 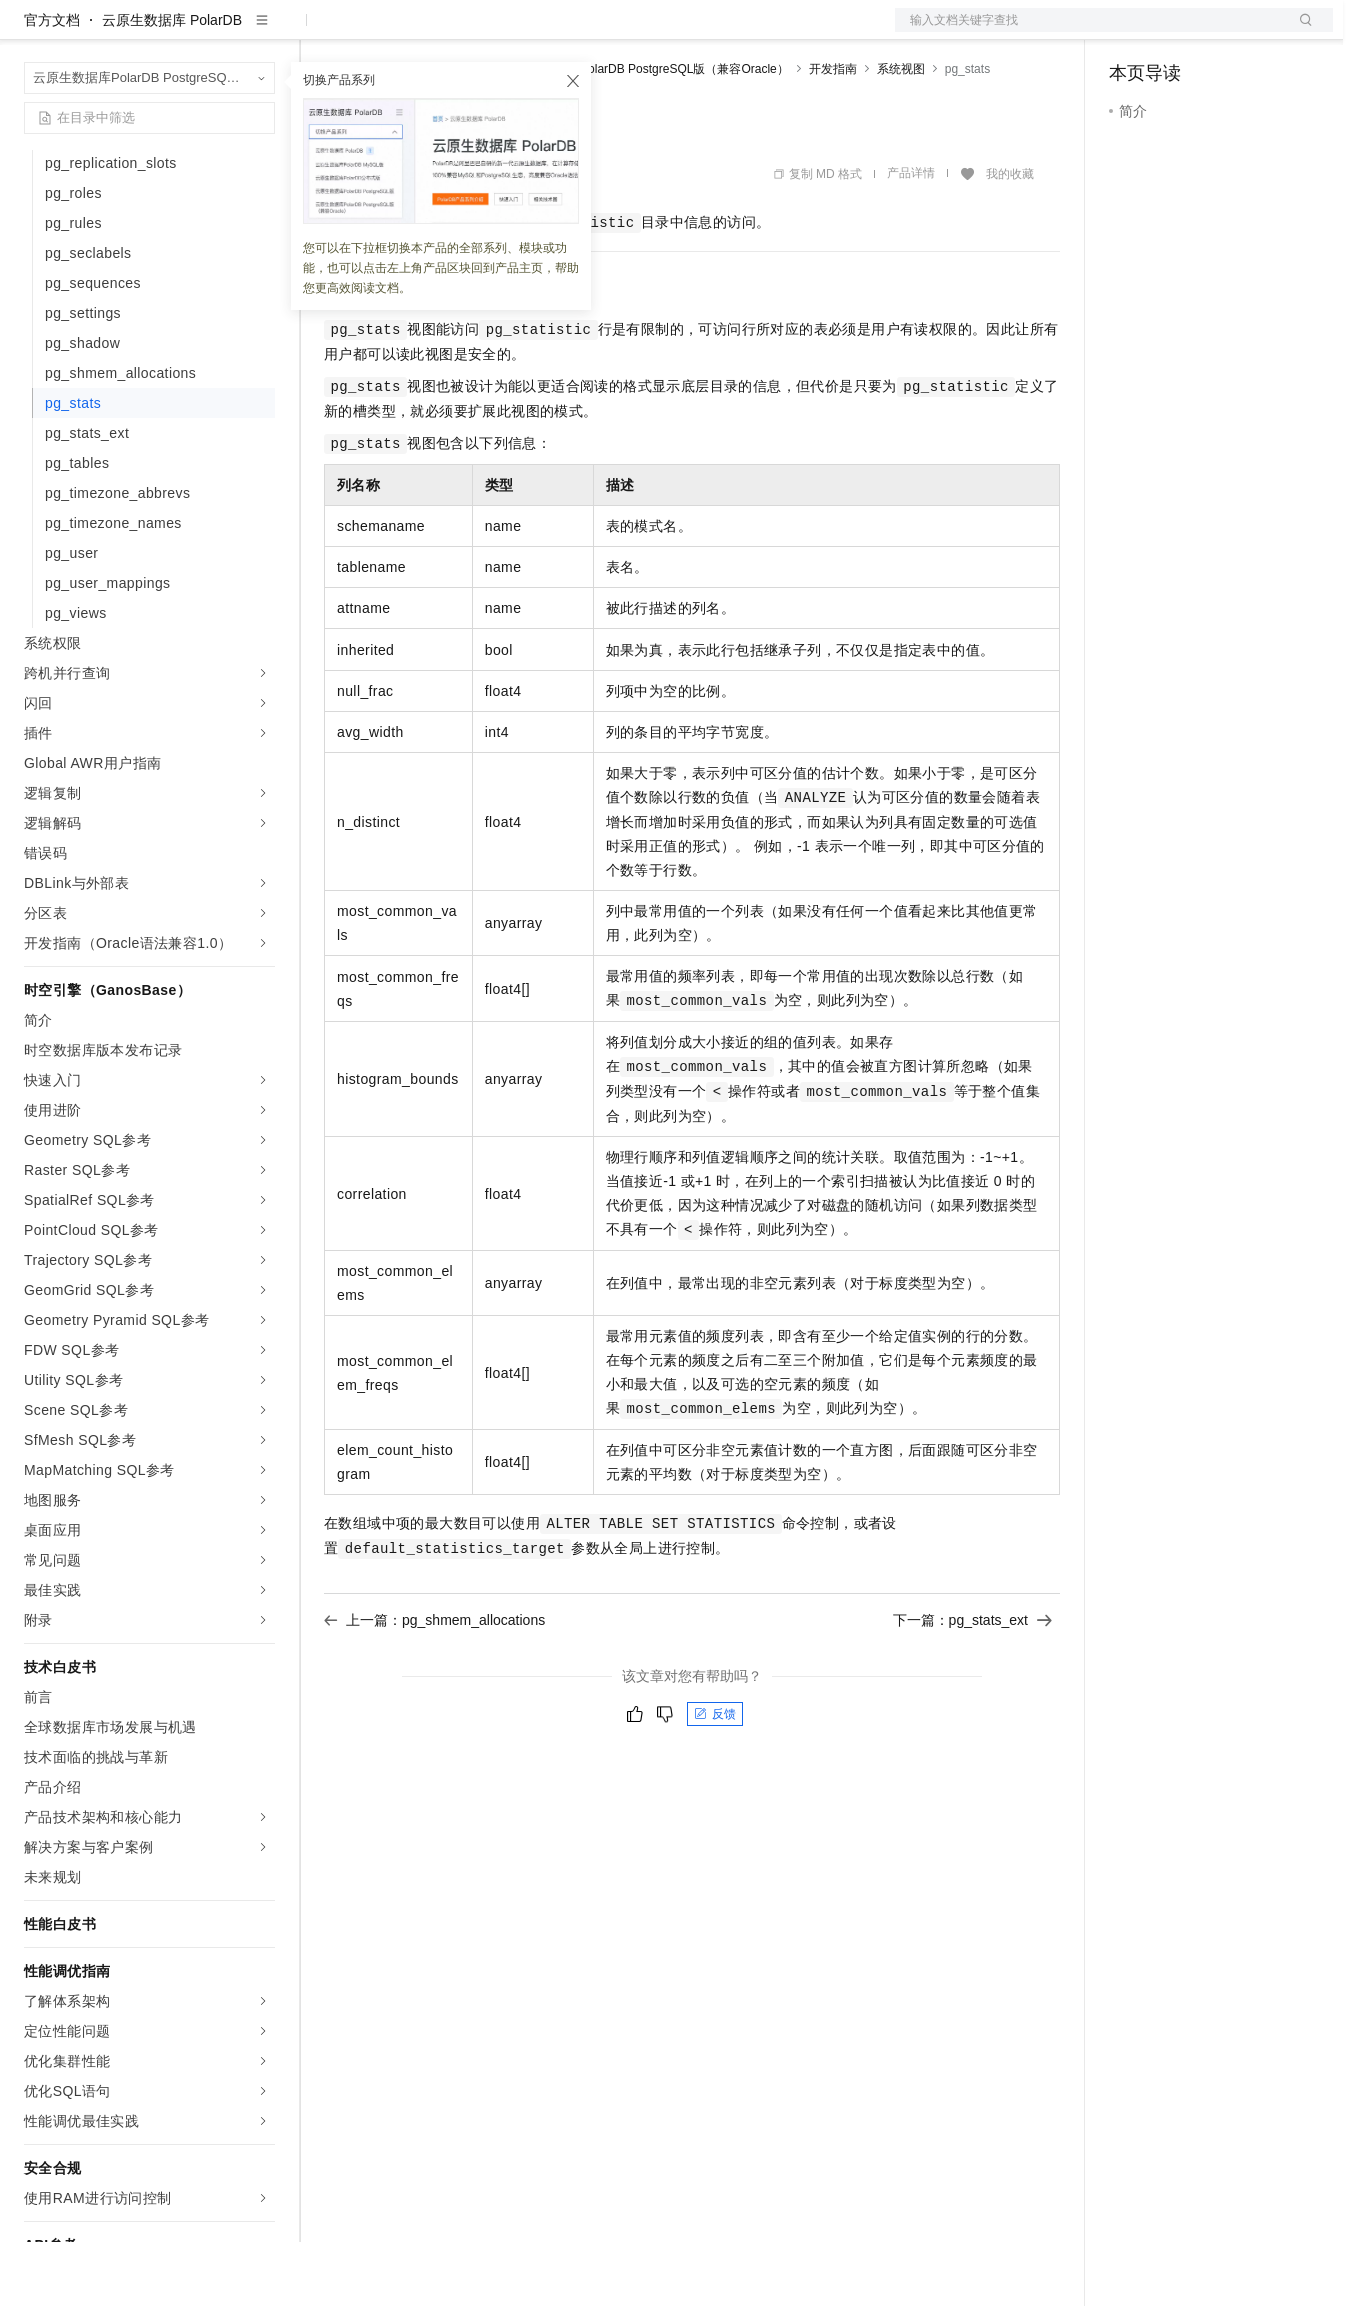 What do you see at coordinates (1300, 32) in the screenshot?
I see `登录` at bounding box center [1300, 32].